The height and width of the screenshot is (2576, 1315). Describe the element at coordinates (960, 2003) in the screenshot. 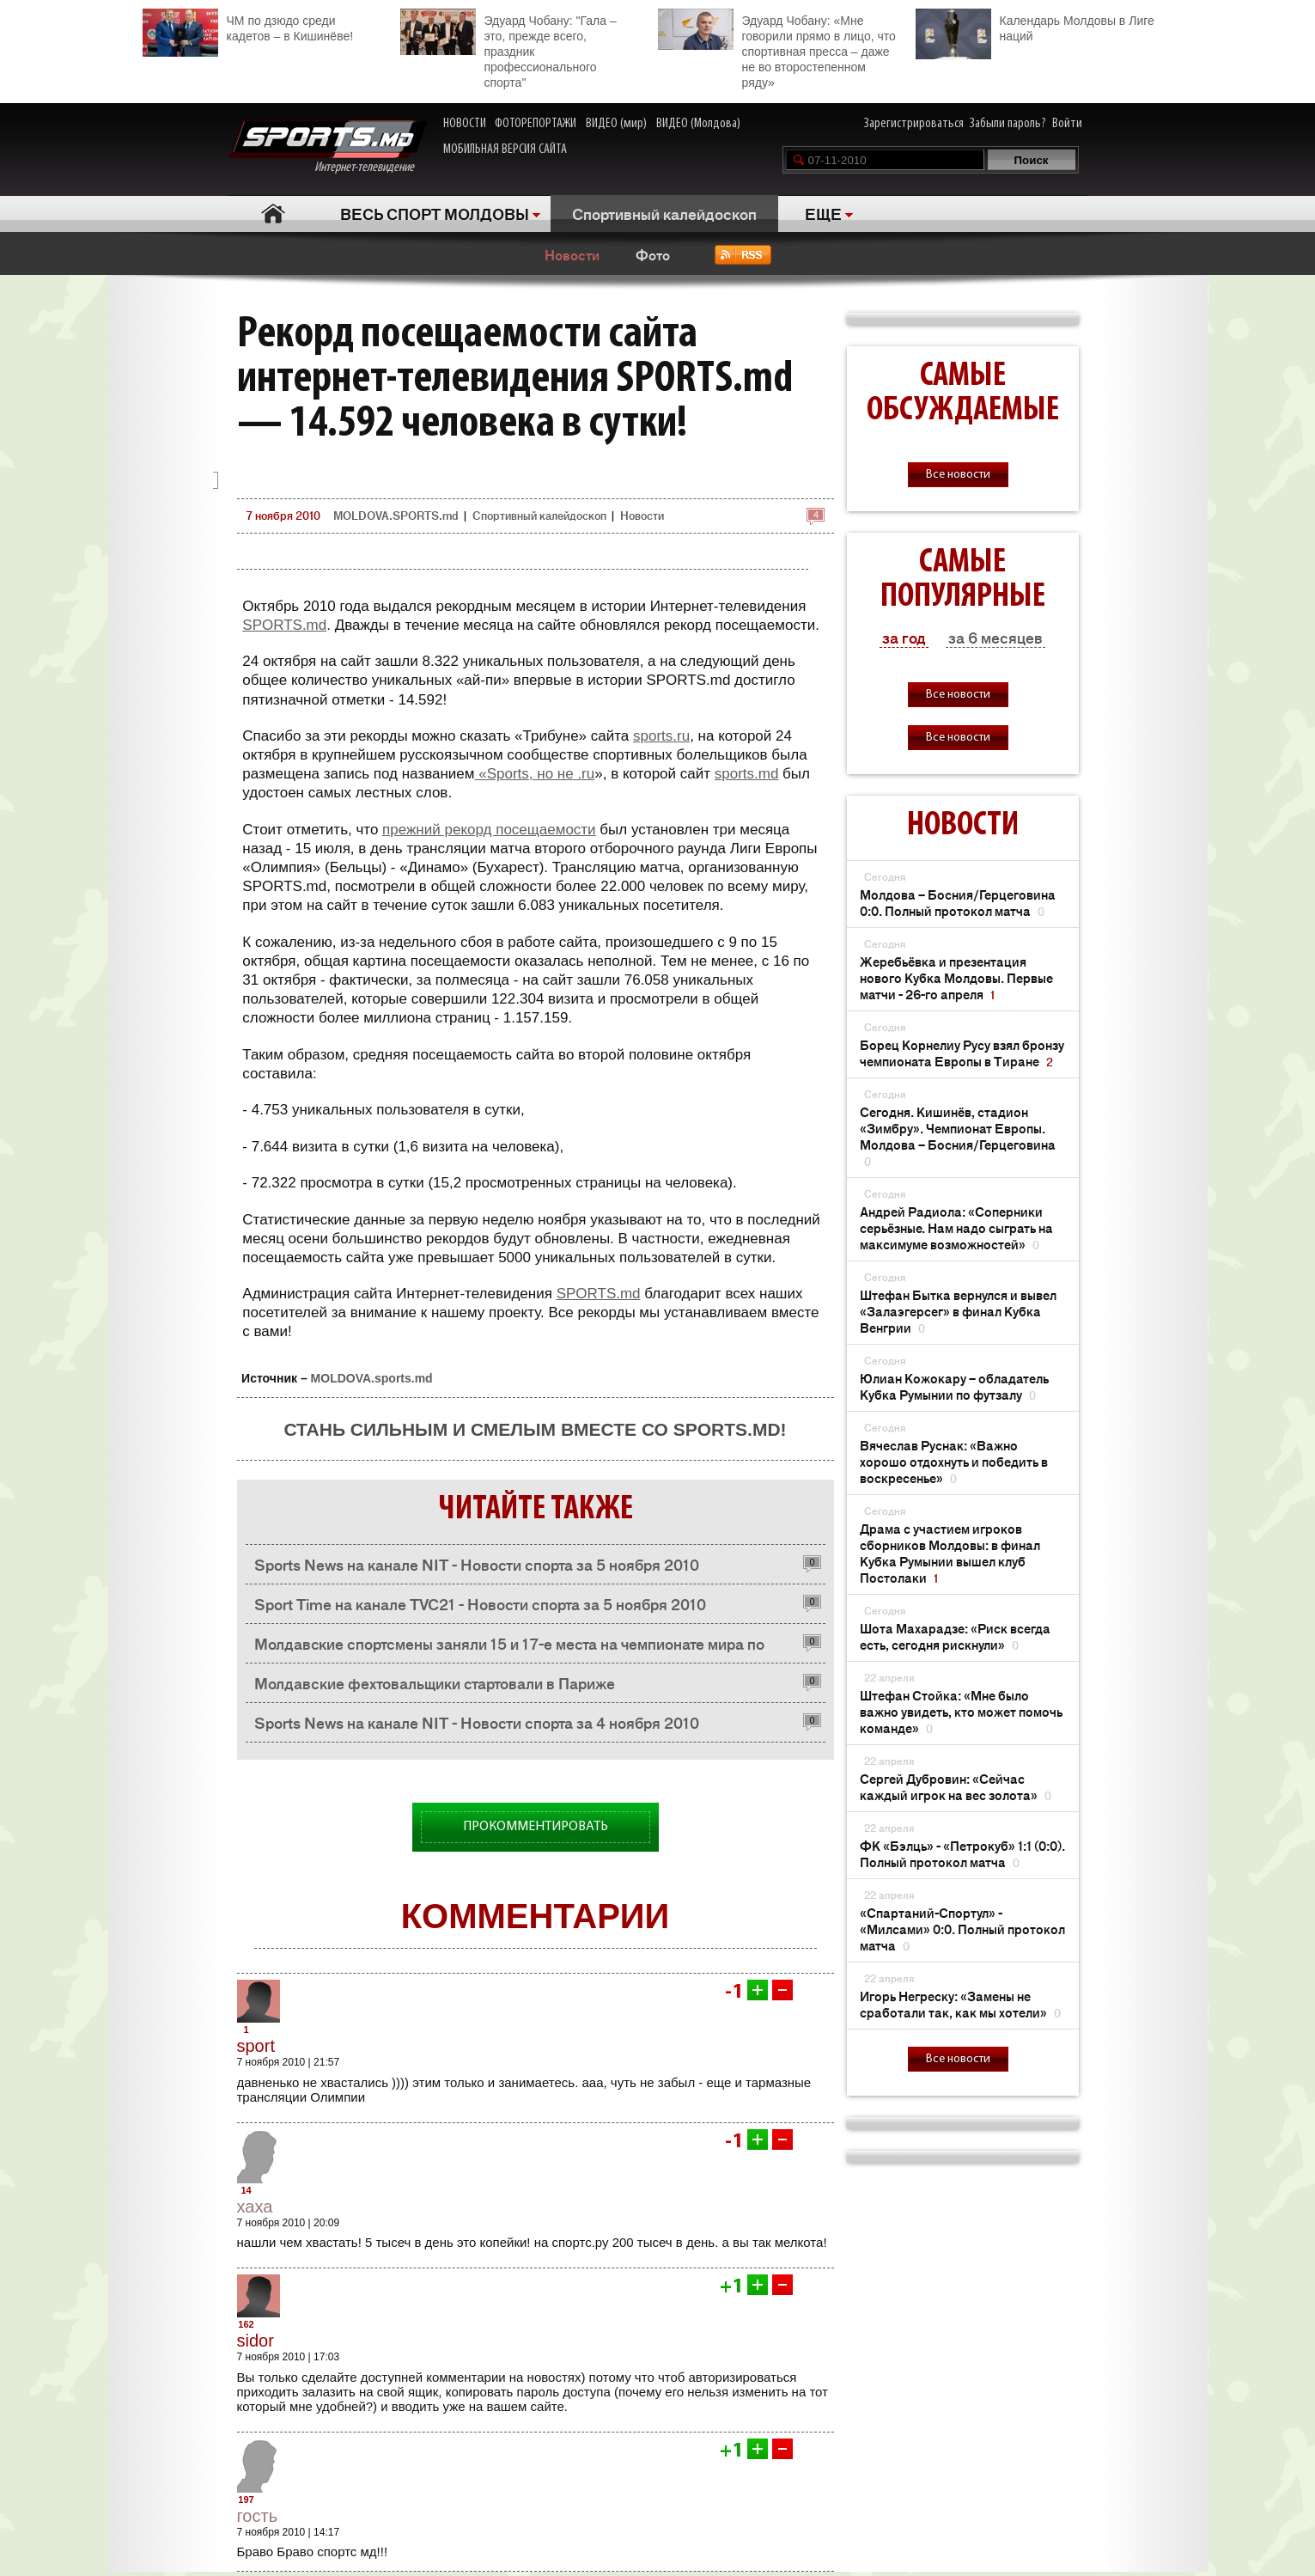

I see `Игорь Негреску: «Замены не сработали так, как мы хотели»` at that location.